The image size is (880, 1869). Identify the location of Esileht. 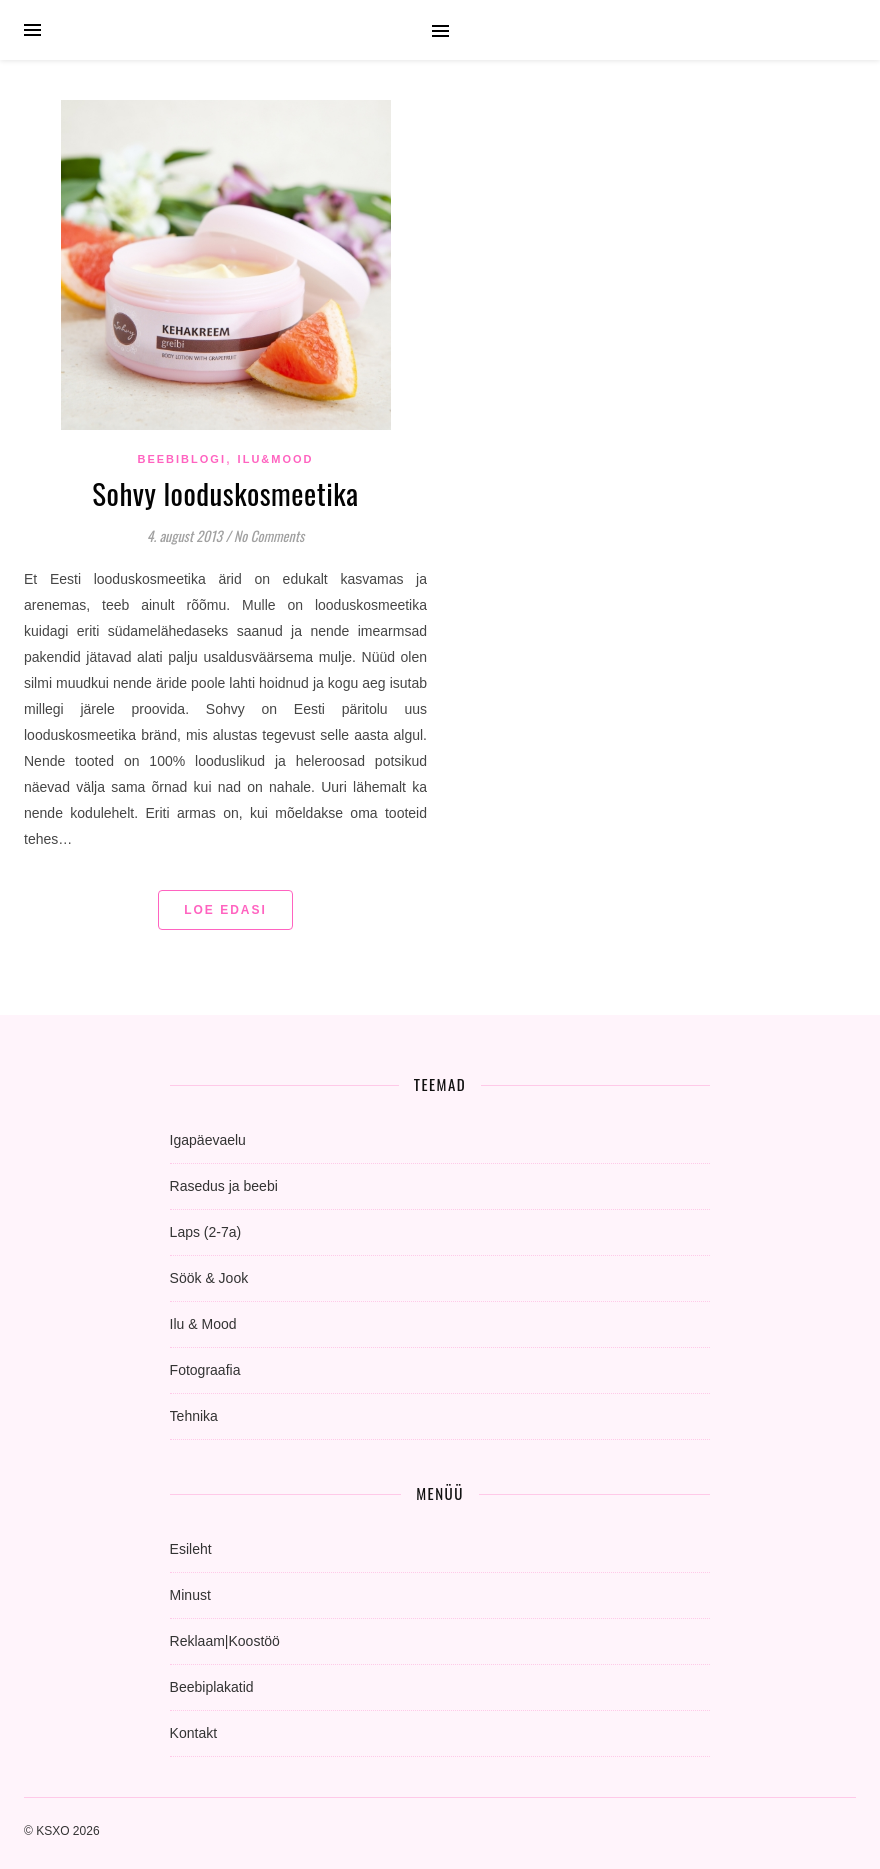
(191, 1549).